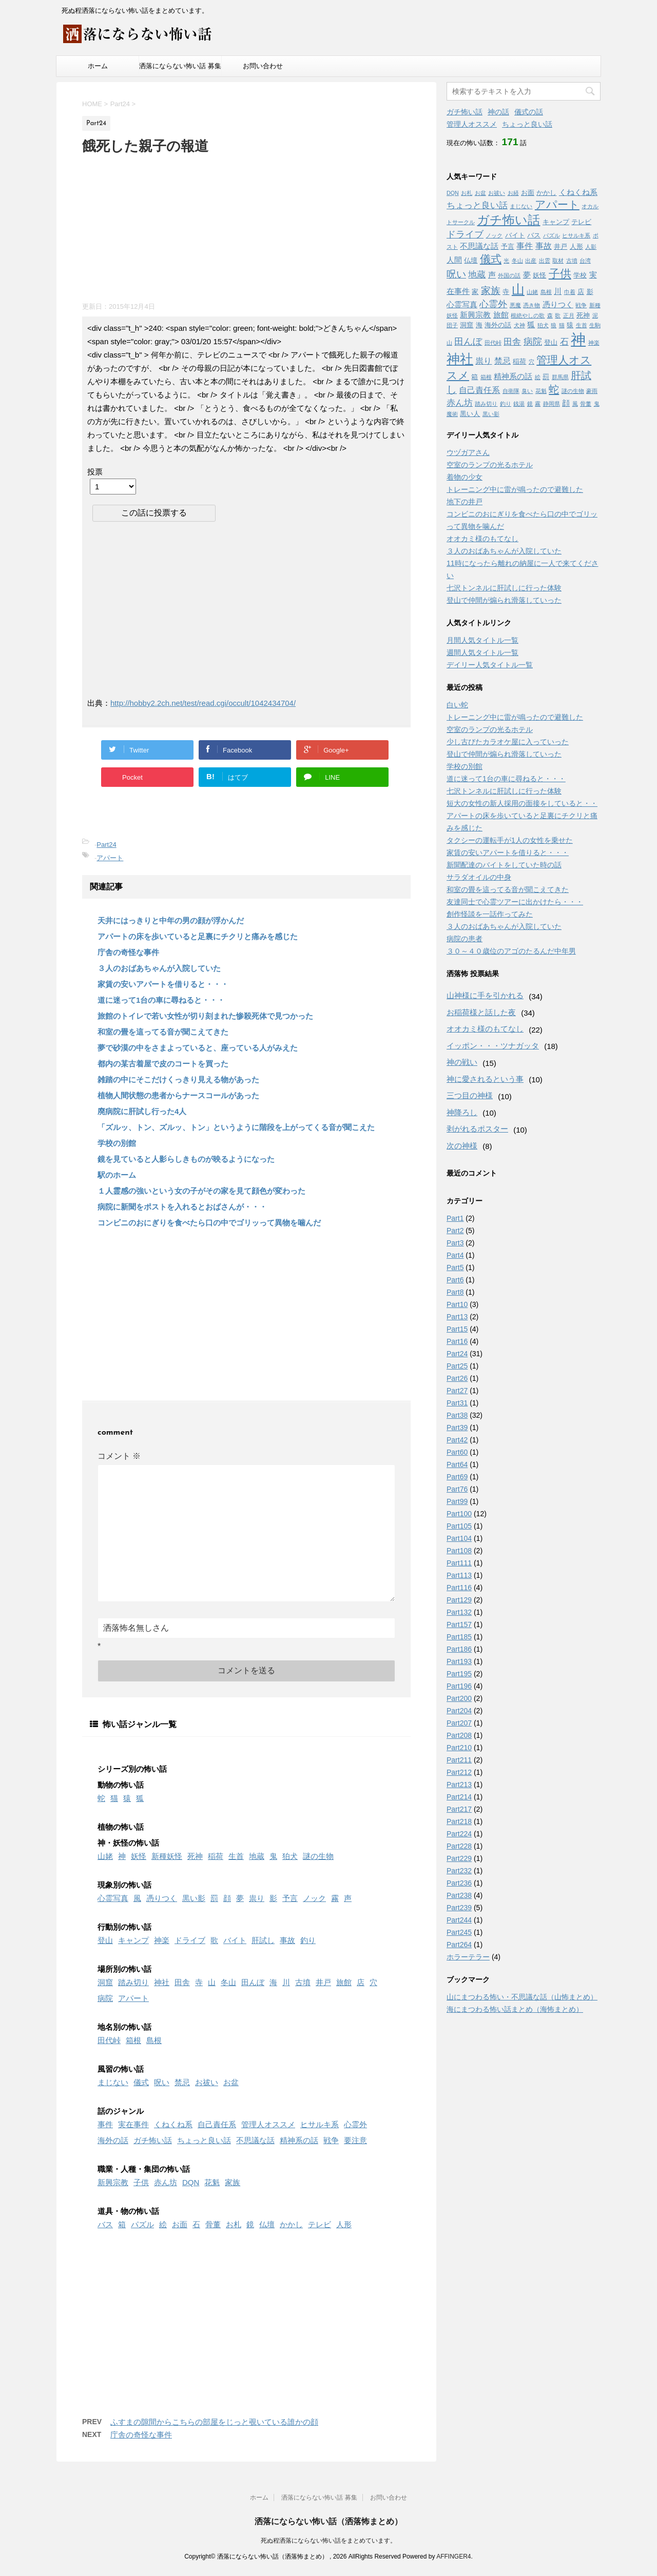 The width and height of the screenshot is (657, 2576). I want to click on Part264, so click(459, 1944).